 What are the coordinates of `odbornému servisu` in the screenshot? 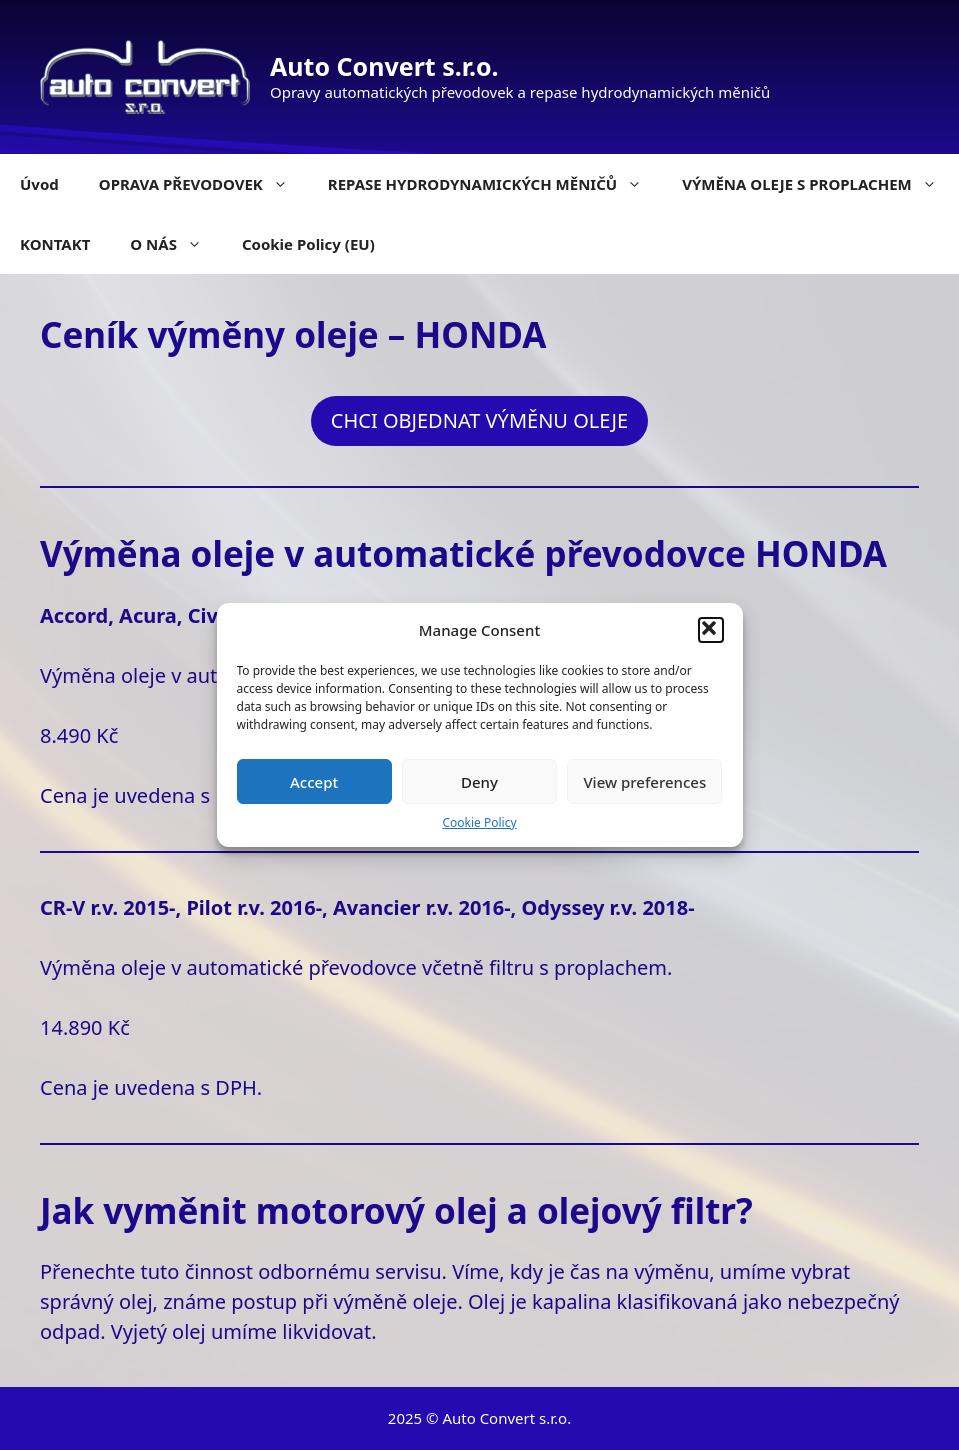 It's located at (349, 1271).